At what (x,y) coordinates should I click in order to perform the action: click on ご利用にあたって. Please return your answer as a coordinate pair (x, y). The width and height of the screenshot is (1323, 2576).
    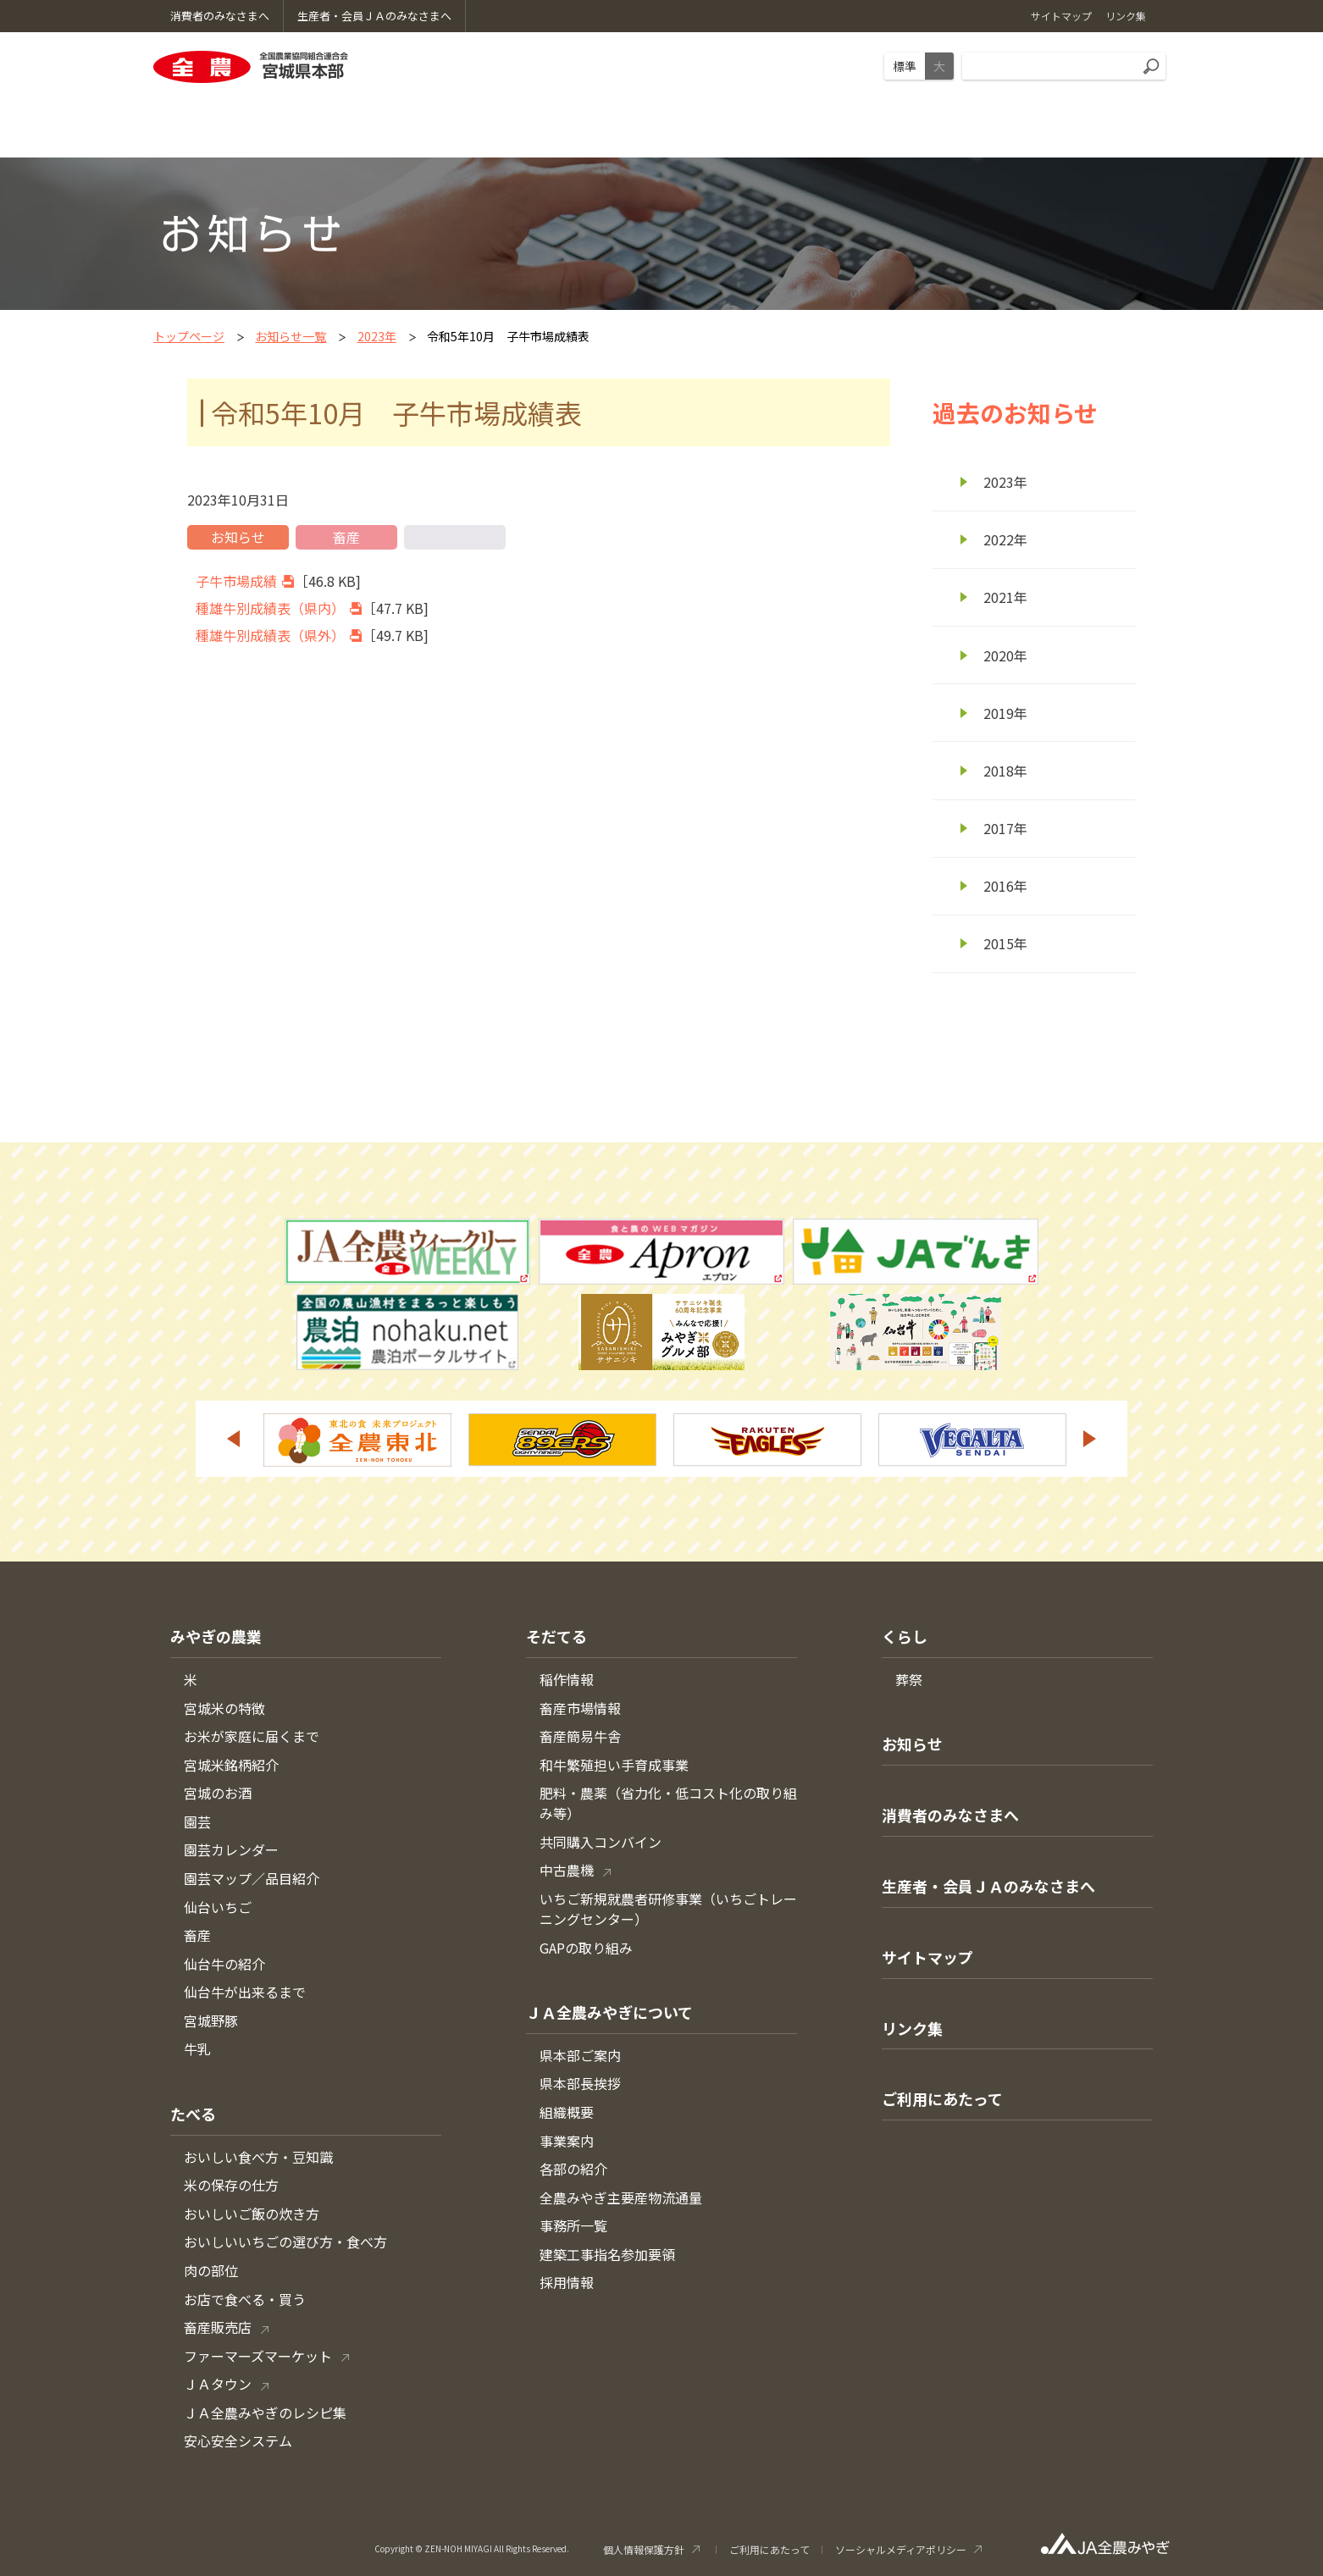
    Looking at the image, I should click on (942, 2098).